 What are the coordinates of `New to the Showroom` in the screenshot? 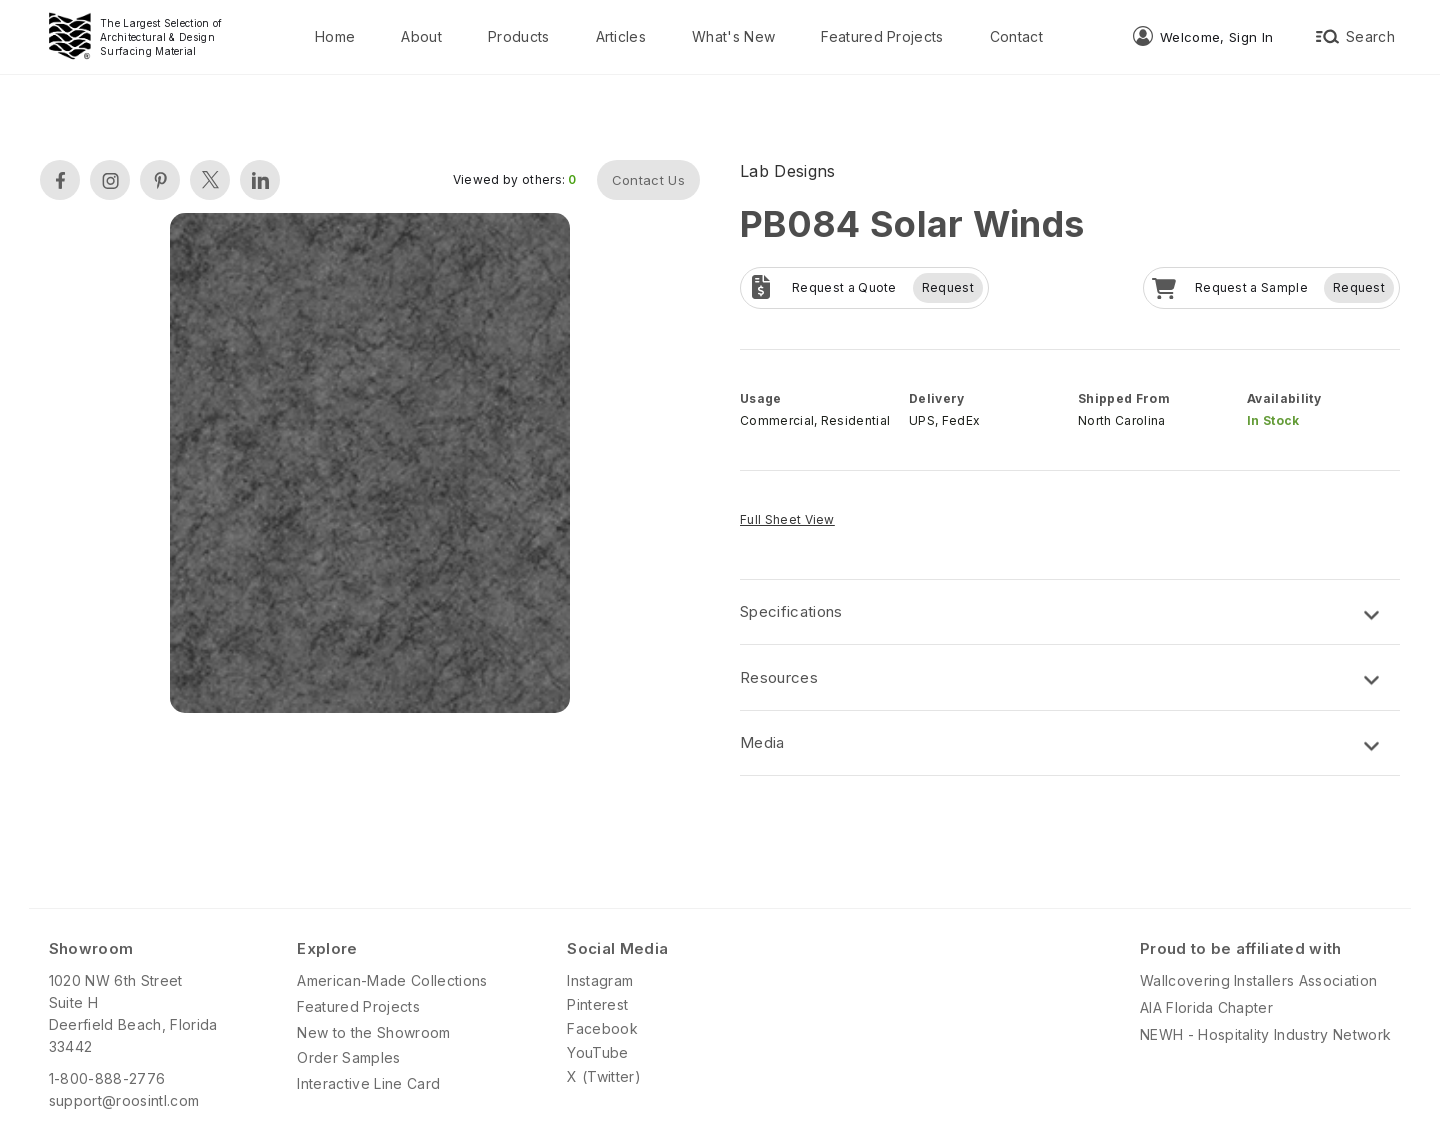 It's located at (373, 1032).